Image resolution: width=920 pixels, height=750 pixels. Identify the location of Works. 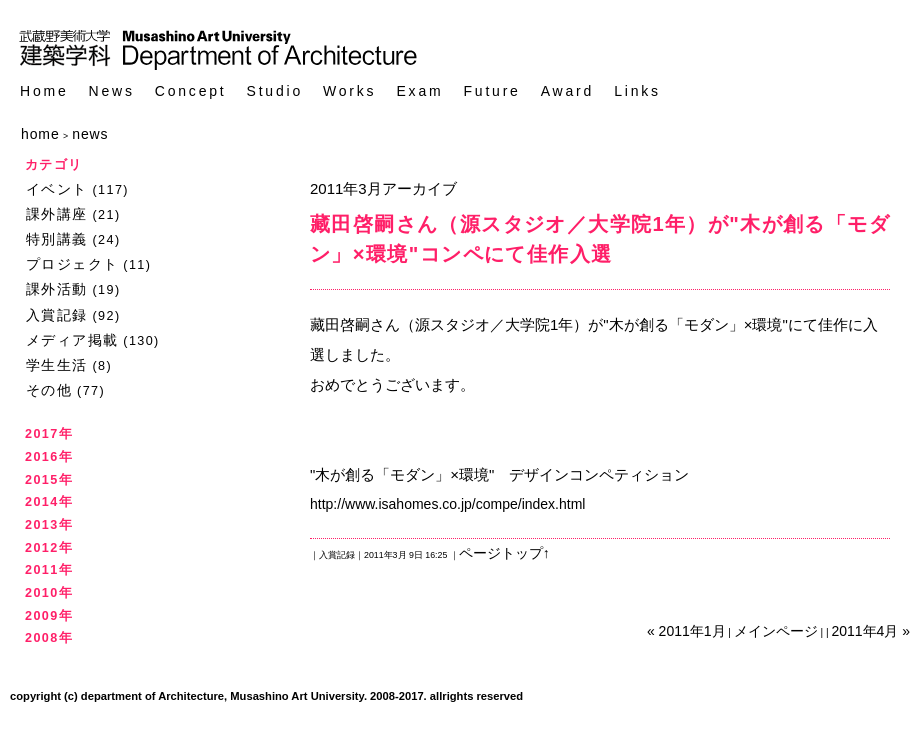
(349, 91).